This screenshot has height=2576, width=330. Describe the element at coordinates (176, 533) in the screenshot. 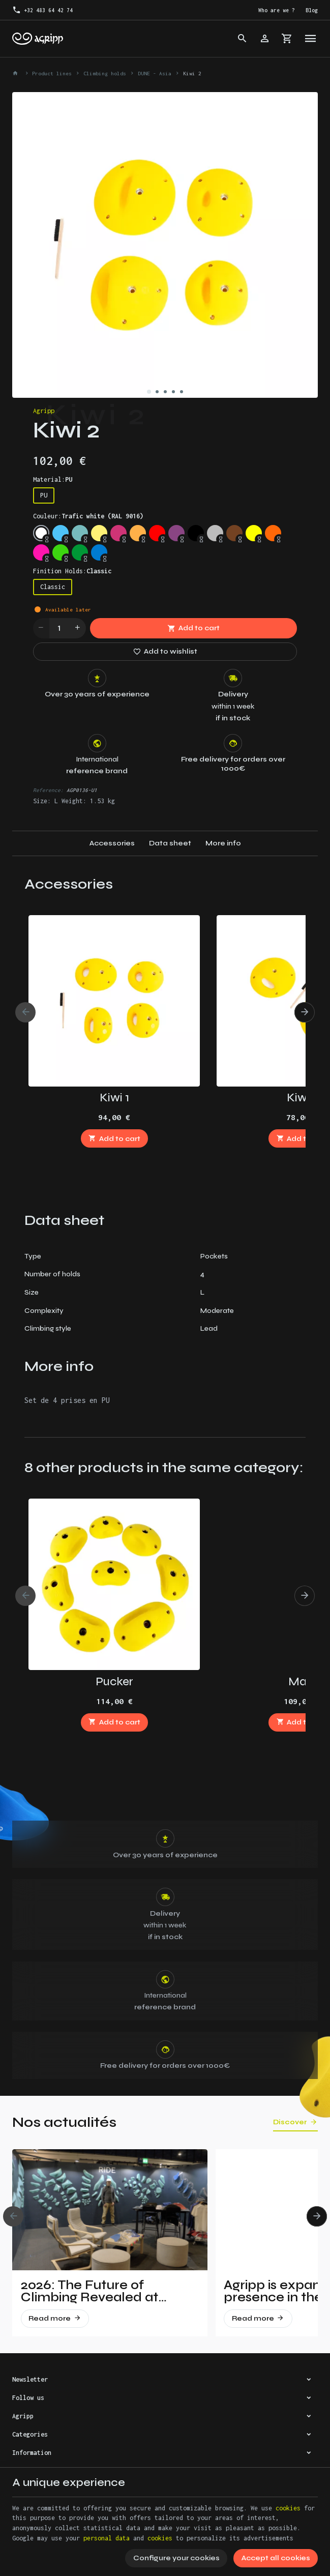

I see `[Signal violet (RAL 4008)]` at that location.